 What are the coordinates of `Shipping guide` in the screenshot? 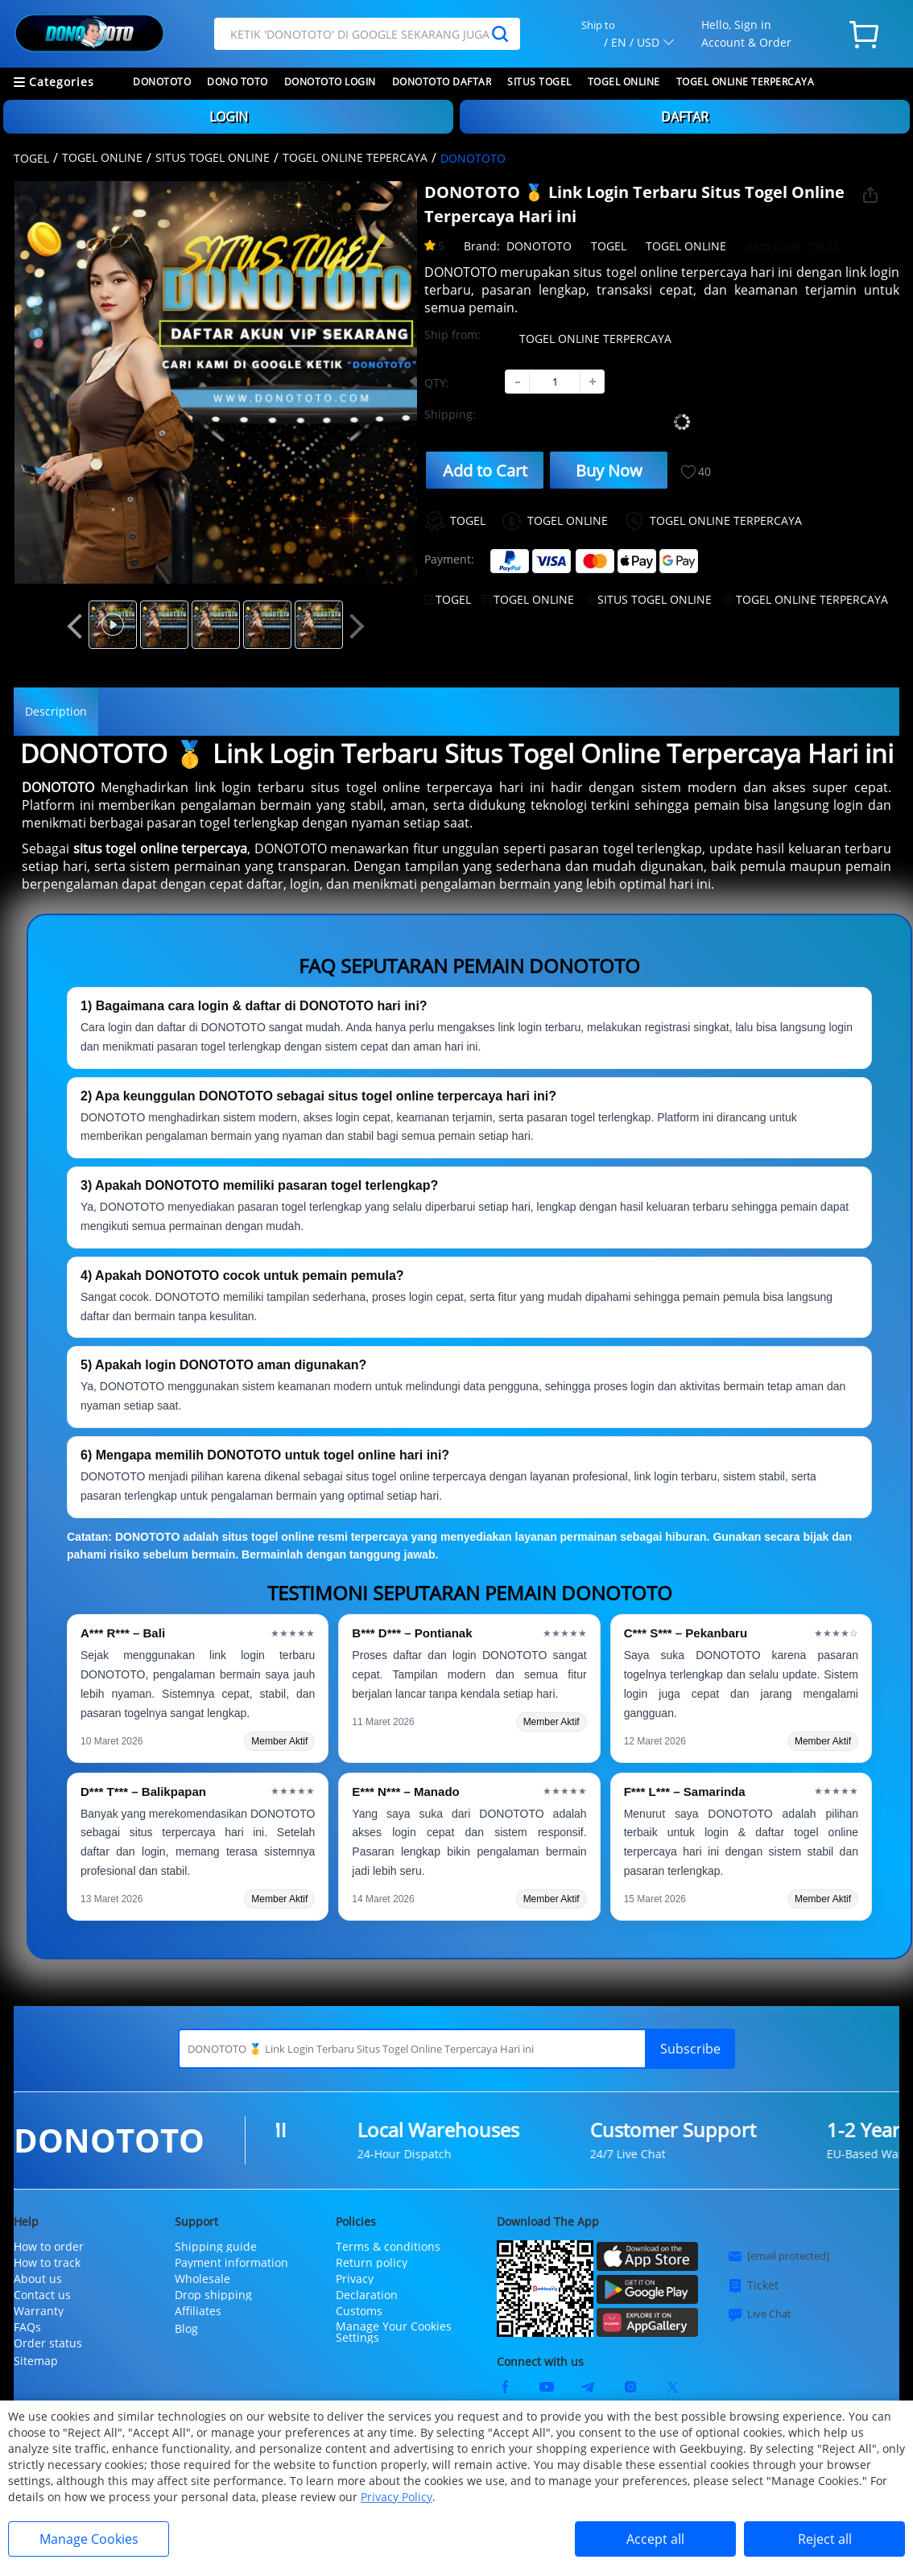 It's located at (216, 2246).